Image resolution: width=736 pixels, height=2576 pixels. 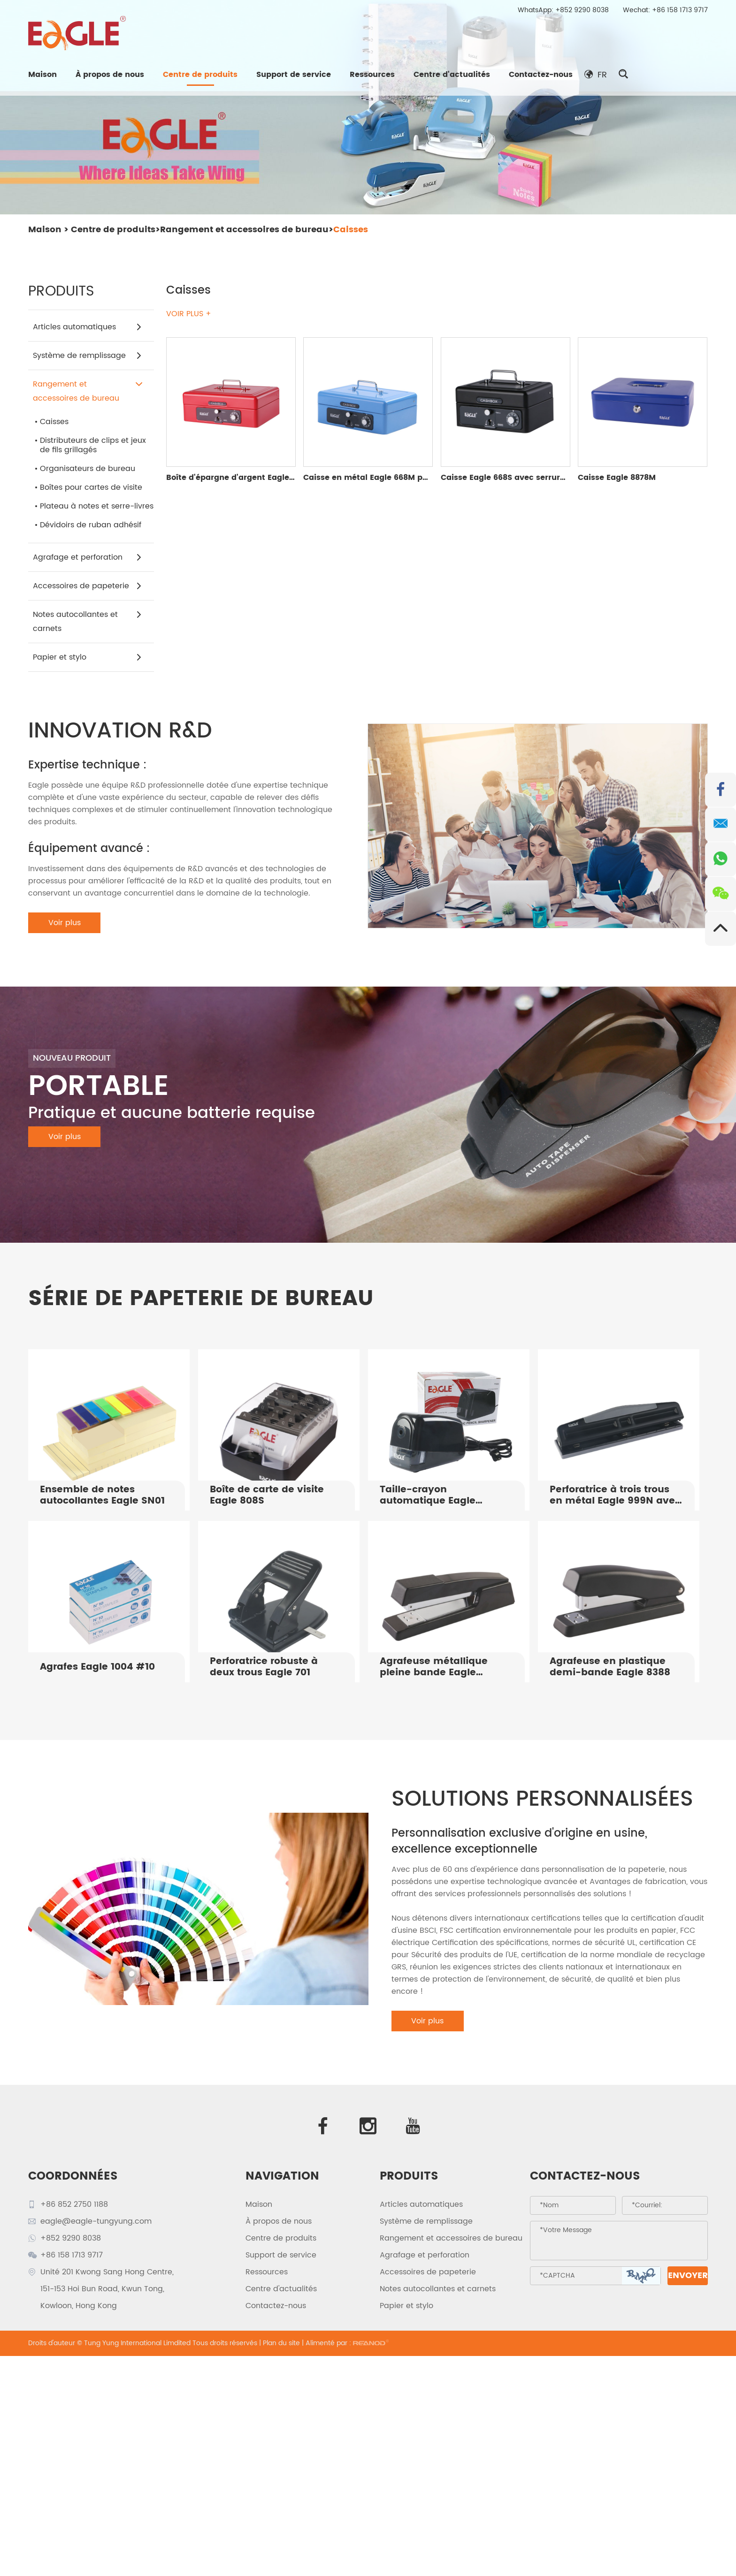 What do you see at coordinates (610, 1667) in the screenshot?
I see `Agrafeuse en plastique demi-bande Eagle 8388` at bounding box center [610, 1667].